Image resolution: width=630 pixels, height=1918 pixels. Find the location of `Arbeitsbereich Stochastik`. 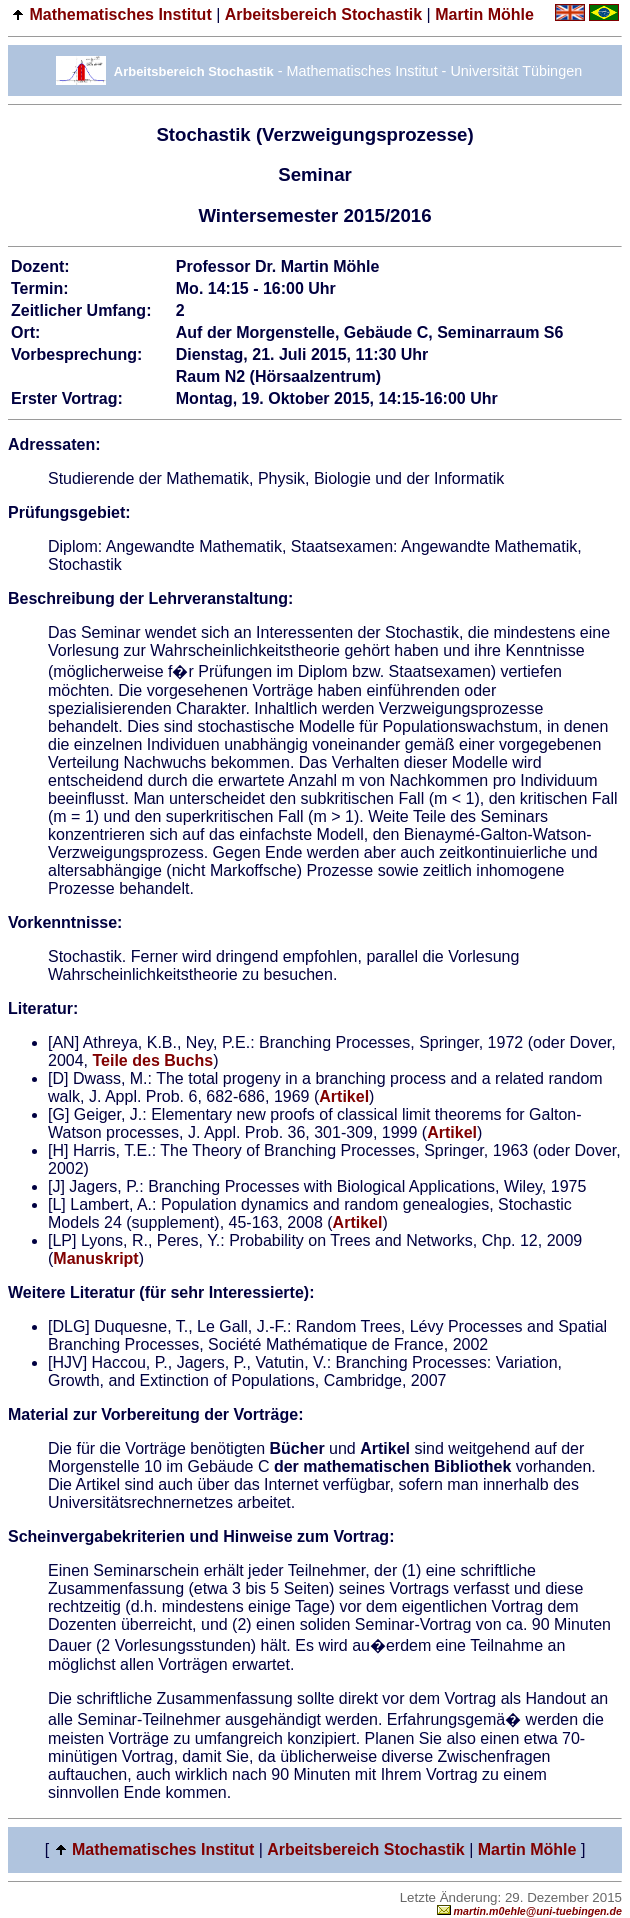

Arbeitsbereich Stochastik is located at coordinates (323, 14).